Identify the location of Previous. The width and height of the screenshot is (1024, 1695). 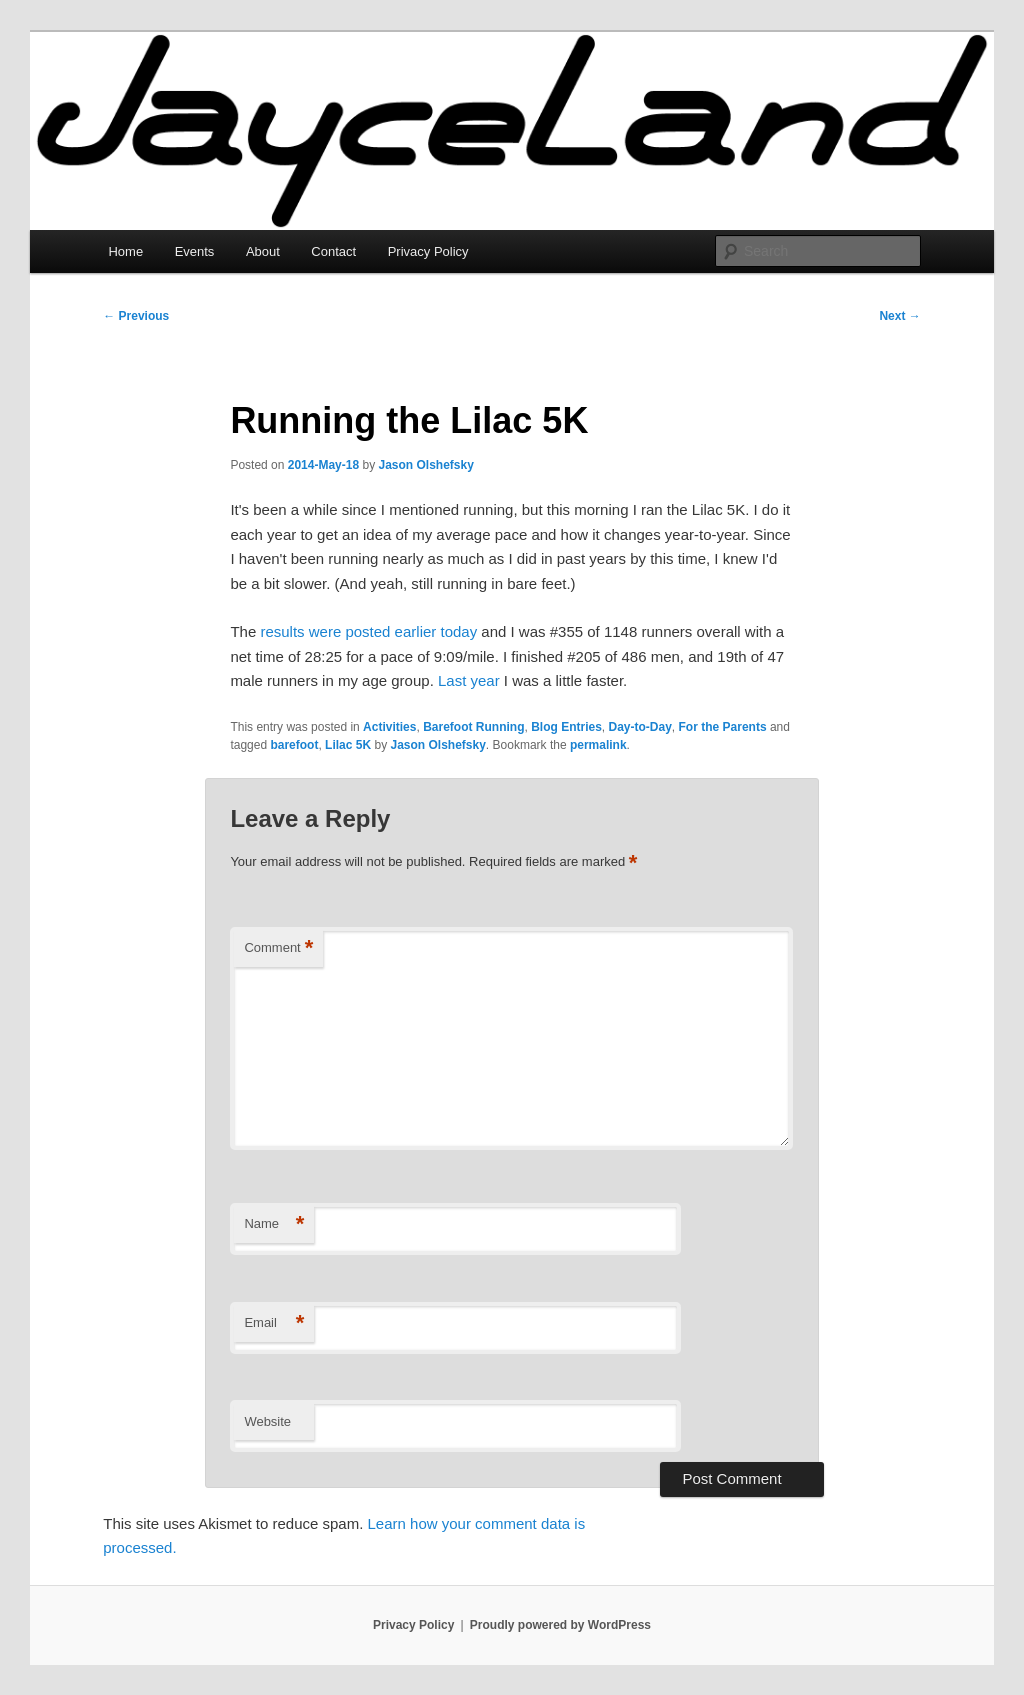
(136, 316).